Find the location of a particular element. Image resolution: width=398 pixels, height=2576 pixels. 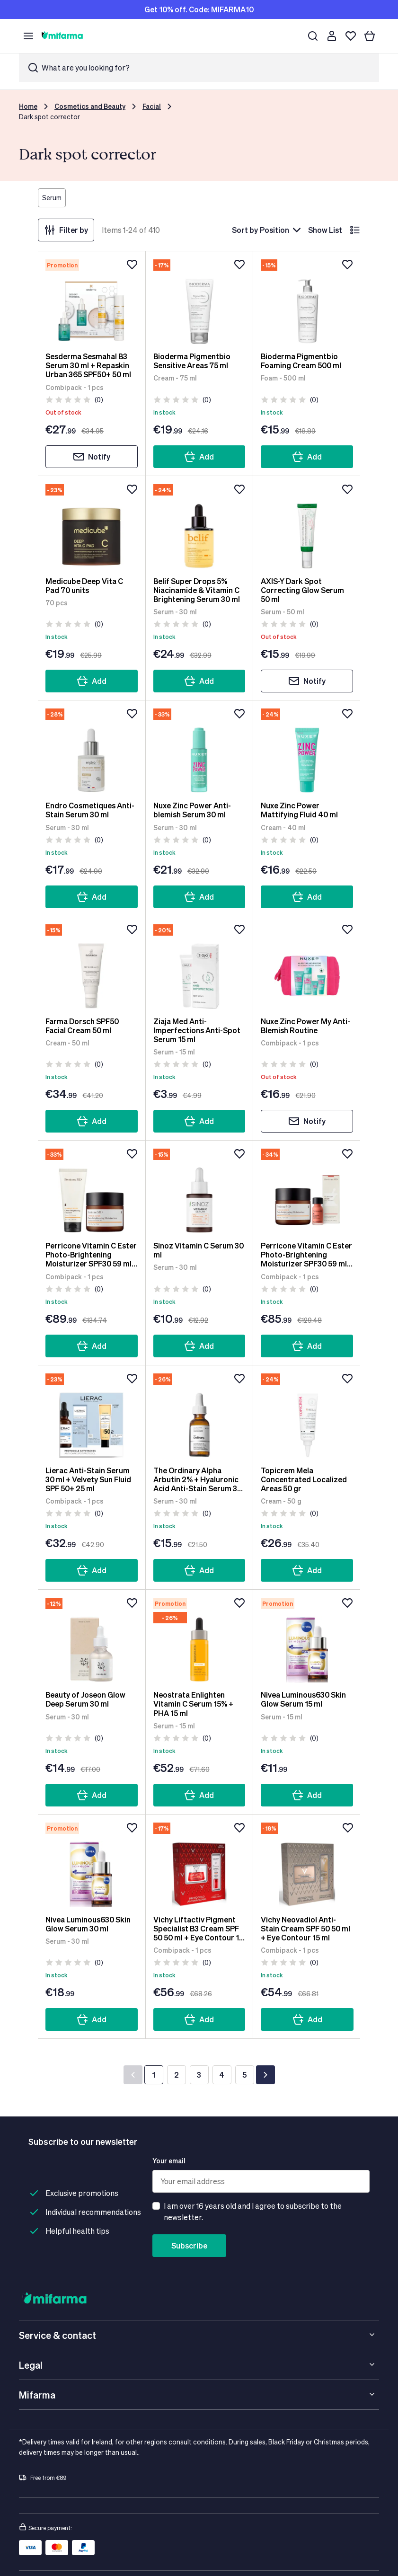

Subscribe is located at coordinates (189, 2245).